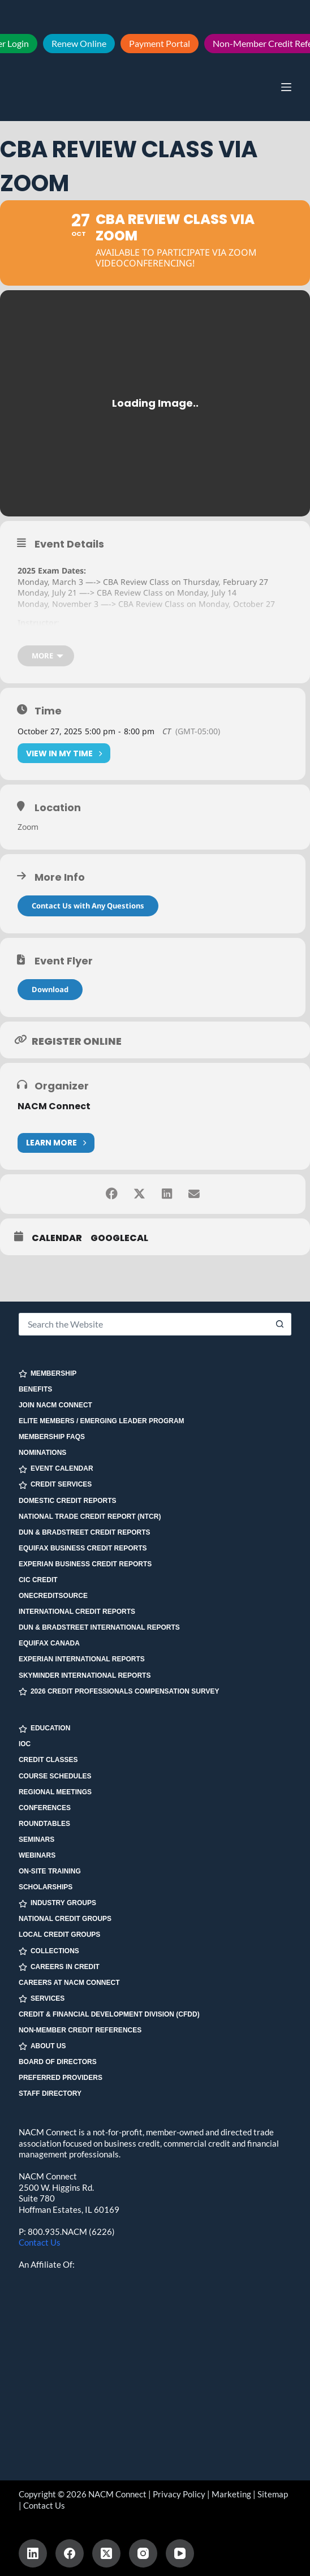 This screenshot has width=310, height=2576. Describe the element at coordinates (88, 908) in the screenshot. I see `Contact Us with Any Questions` at that location.